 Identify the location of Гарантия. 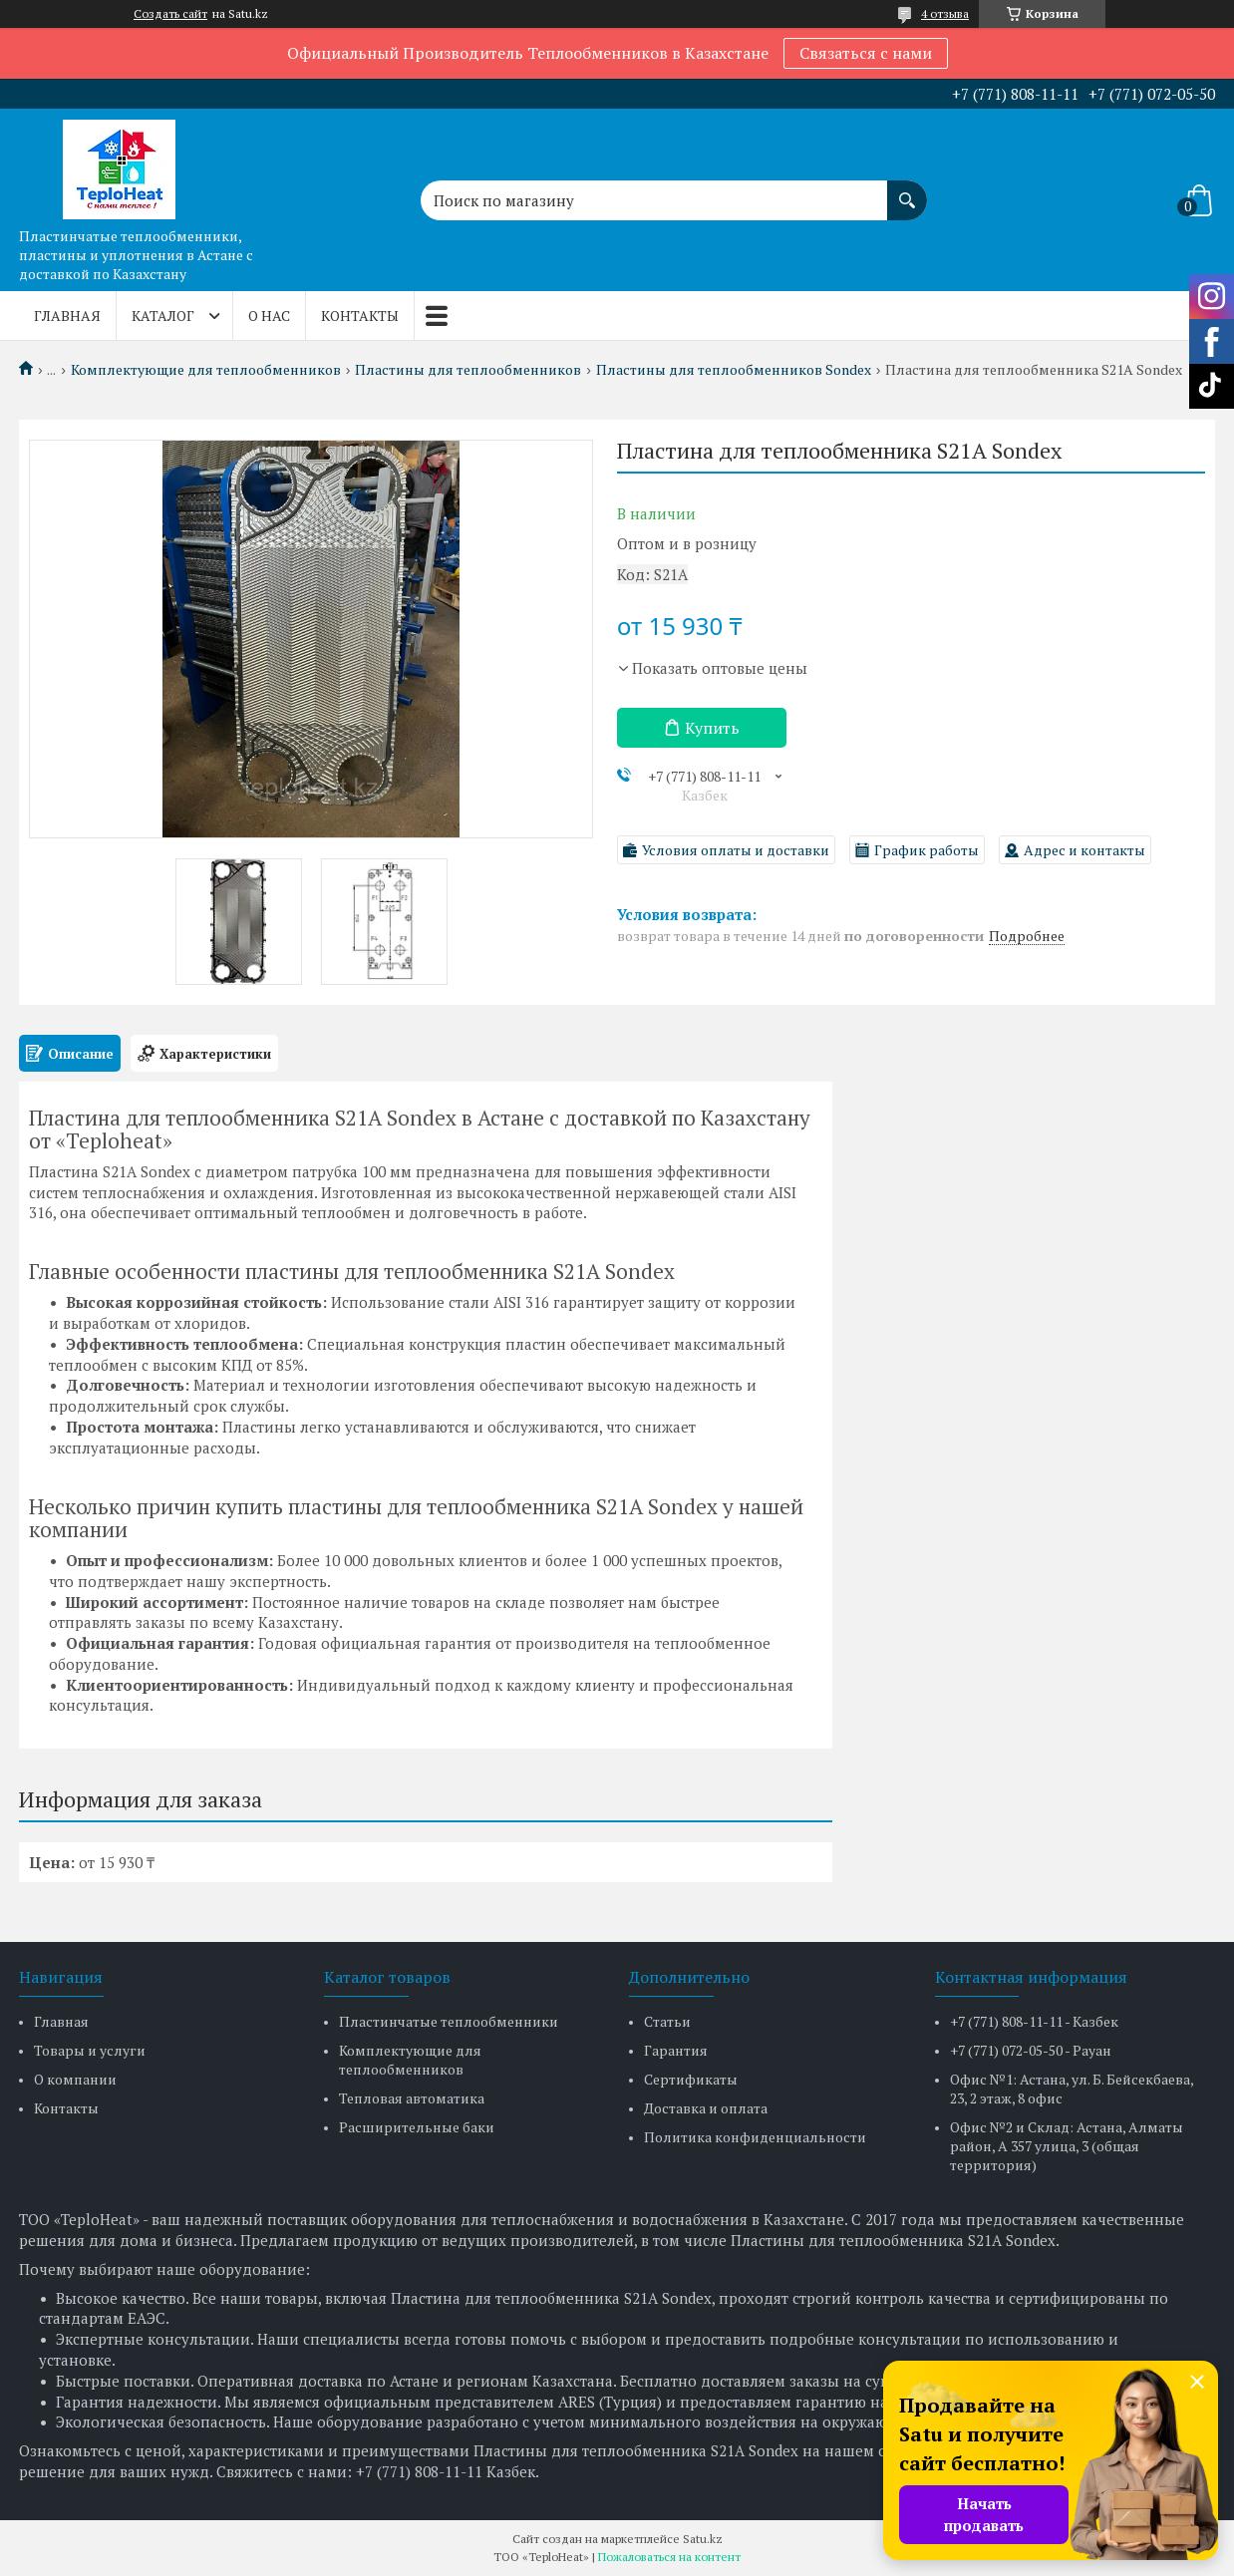
(676, 2050).